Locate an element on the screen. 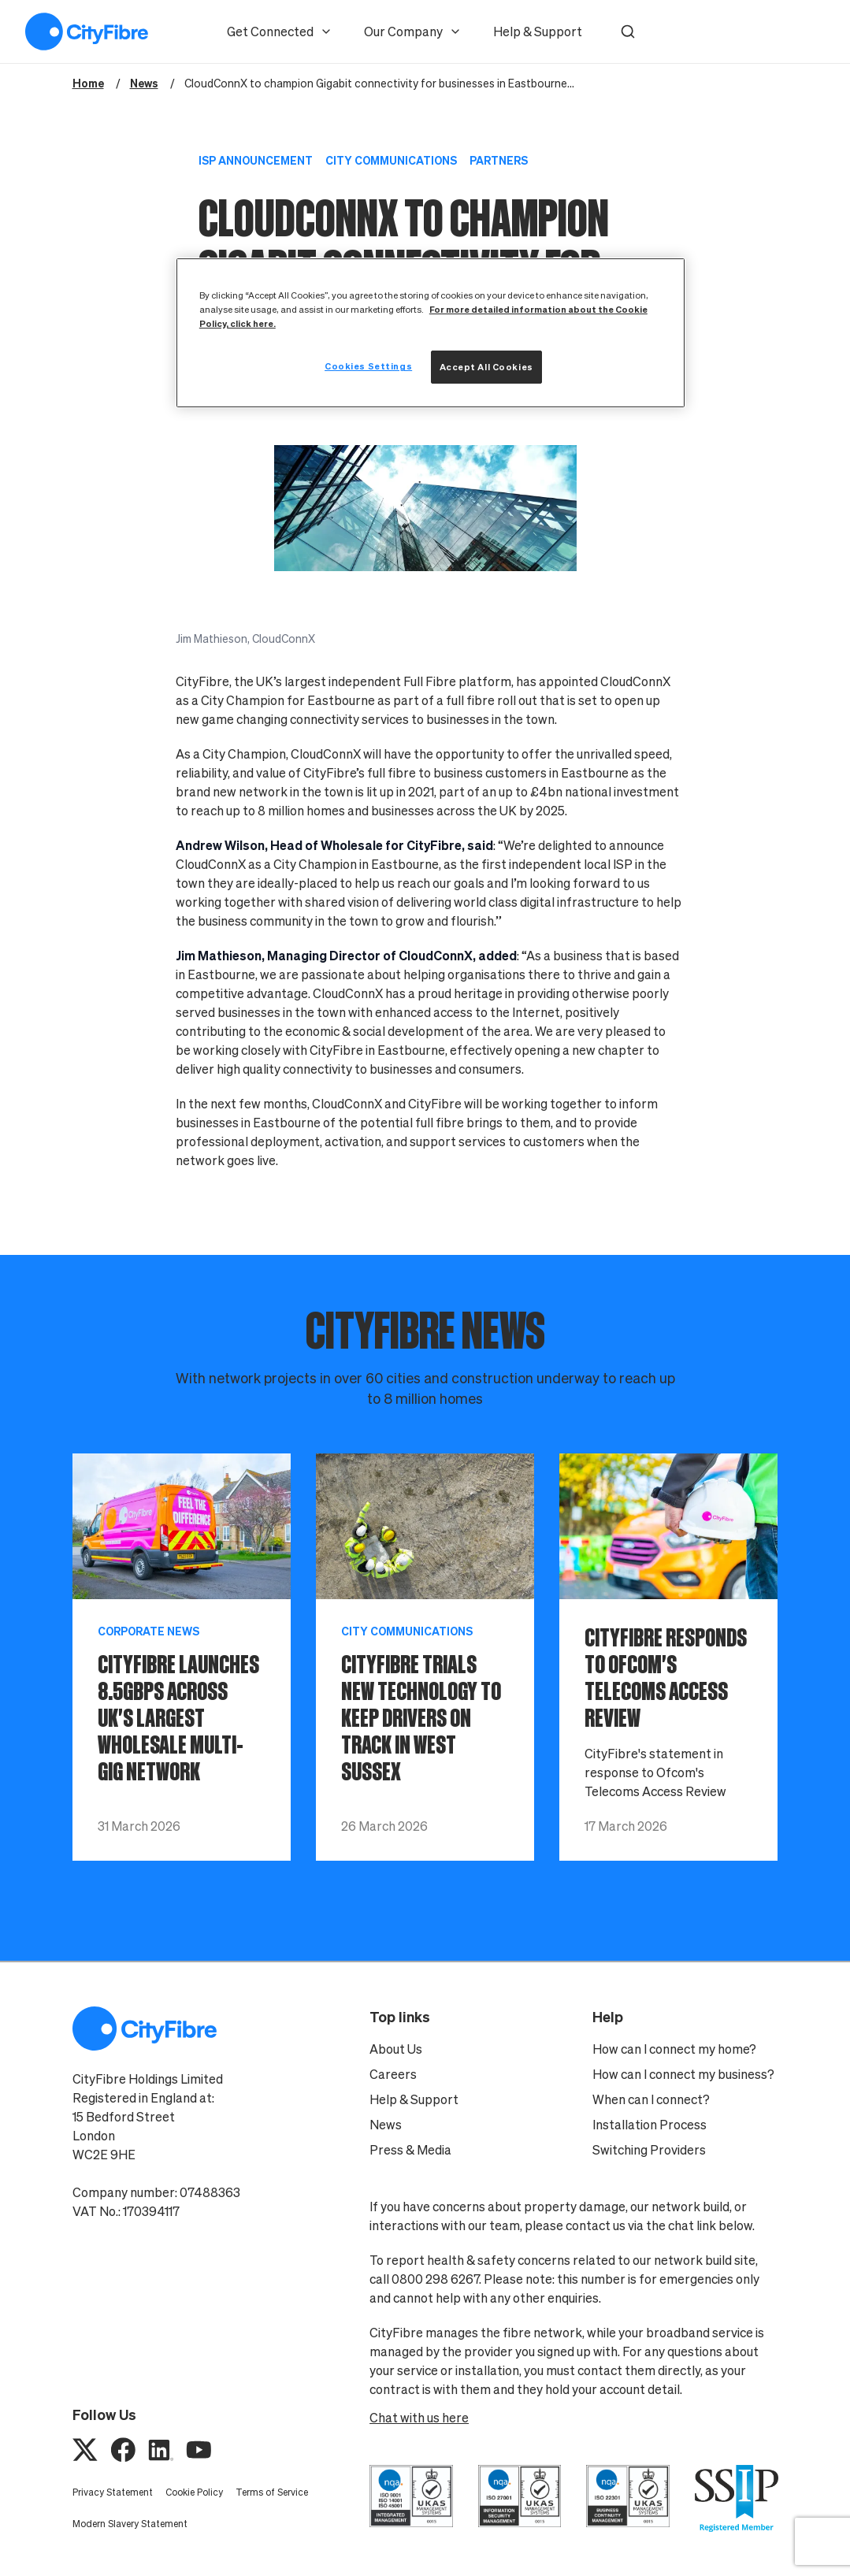  Privacy Statement is located at coordinates (112, 2492).